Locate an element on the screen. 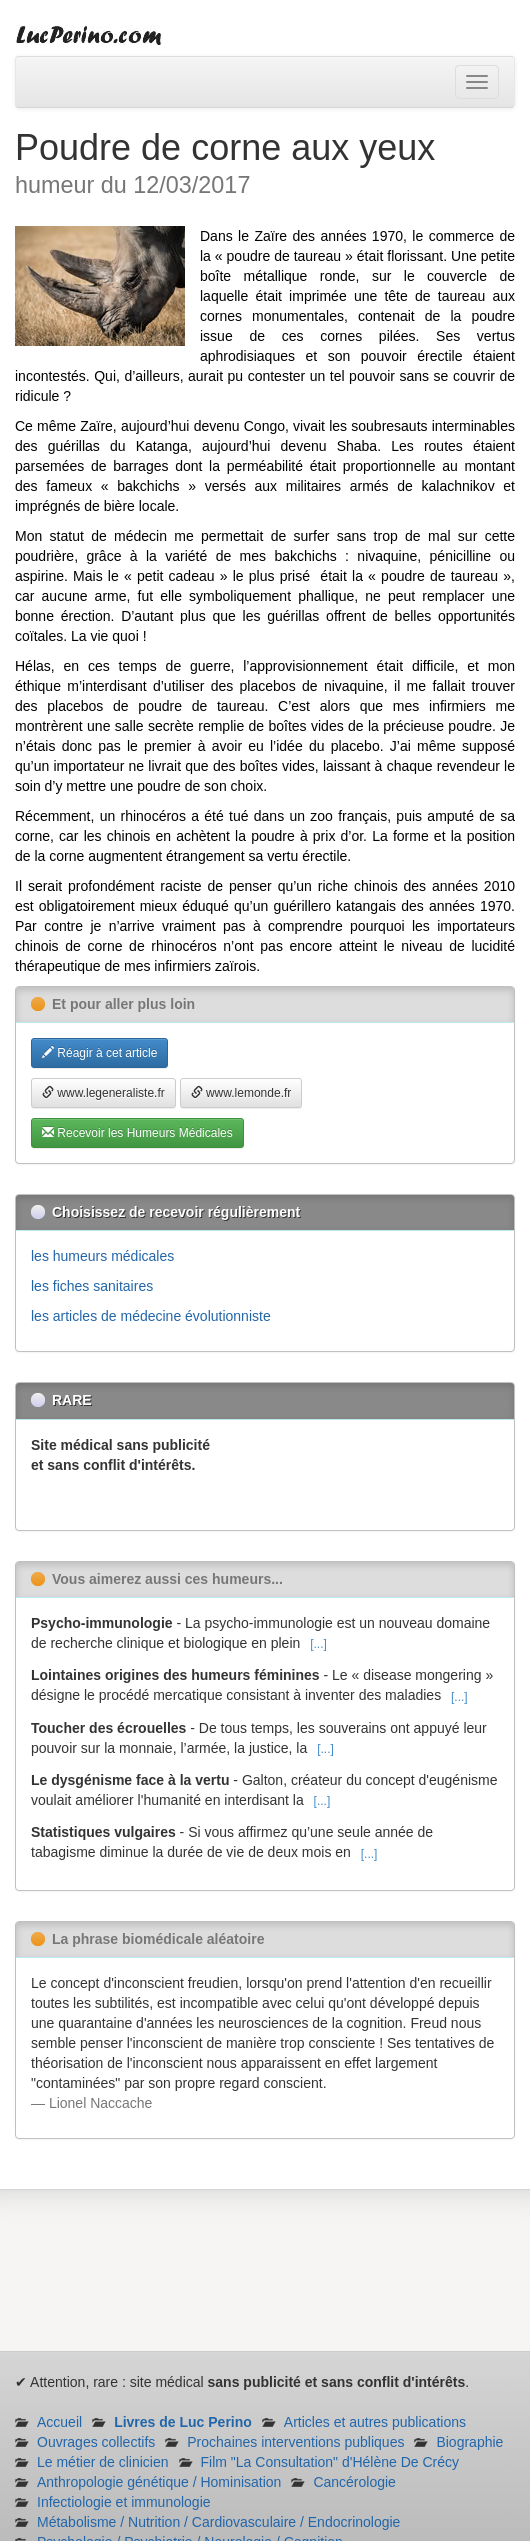 This screenshot has width=530, height=2541. Cancérologie is located at coordinates (354, 2482).